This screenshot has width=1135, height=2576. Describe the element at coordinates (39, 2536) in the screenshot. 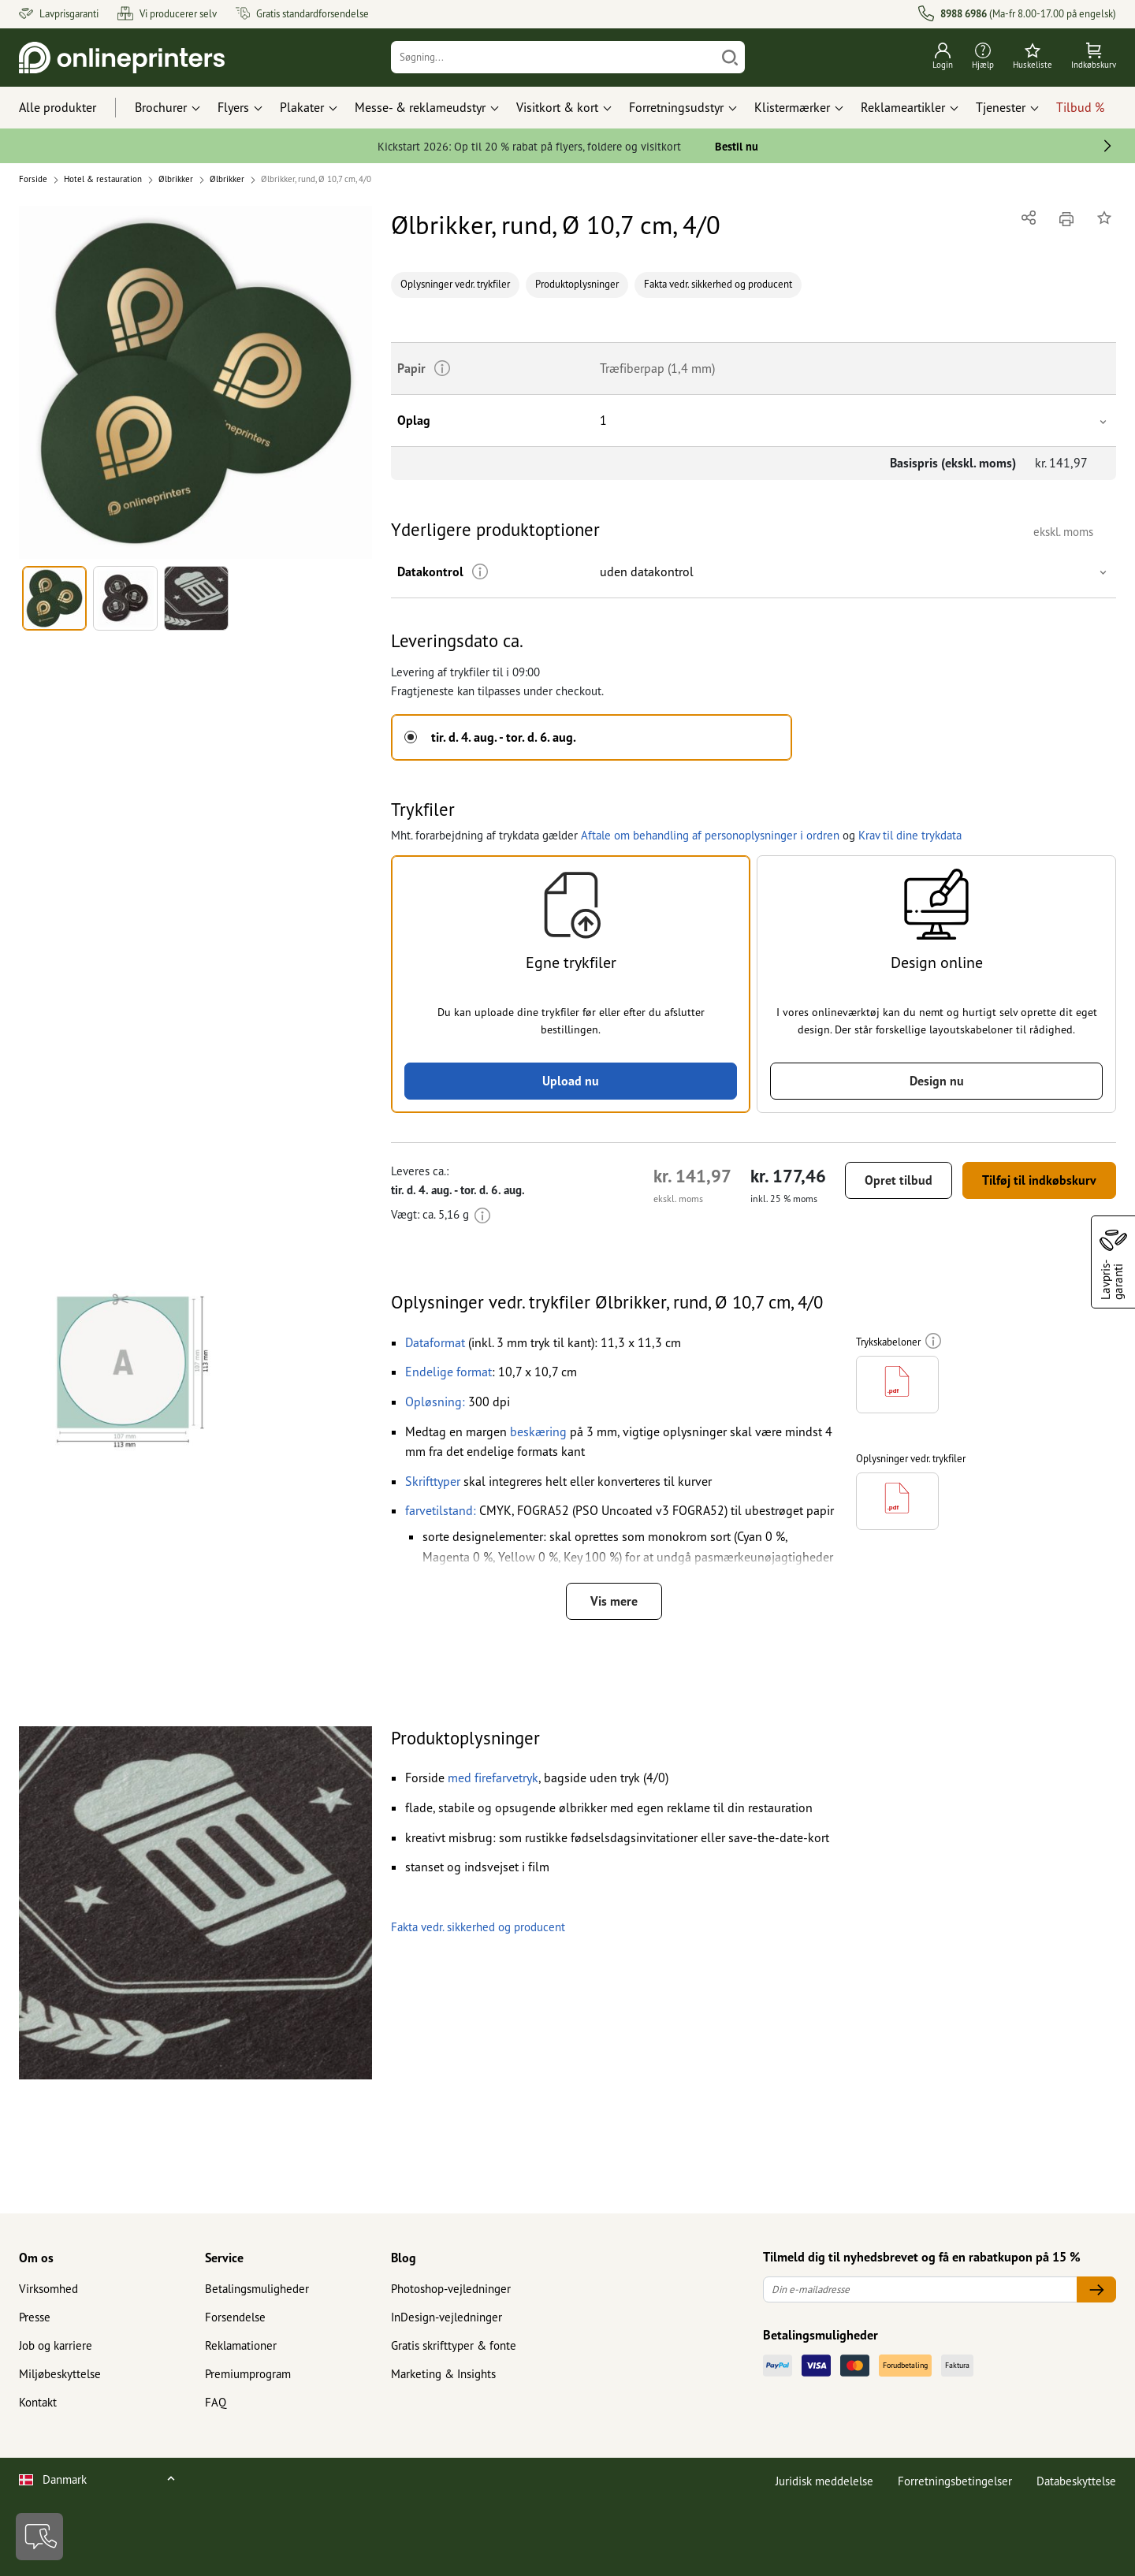

I see `[Kontakt]` at that location.